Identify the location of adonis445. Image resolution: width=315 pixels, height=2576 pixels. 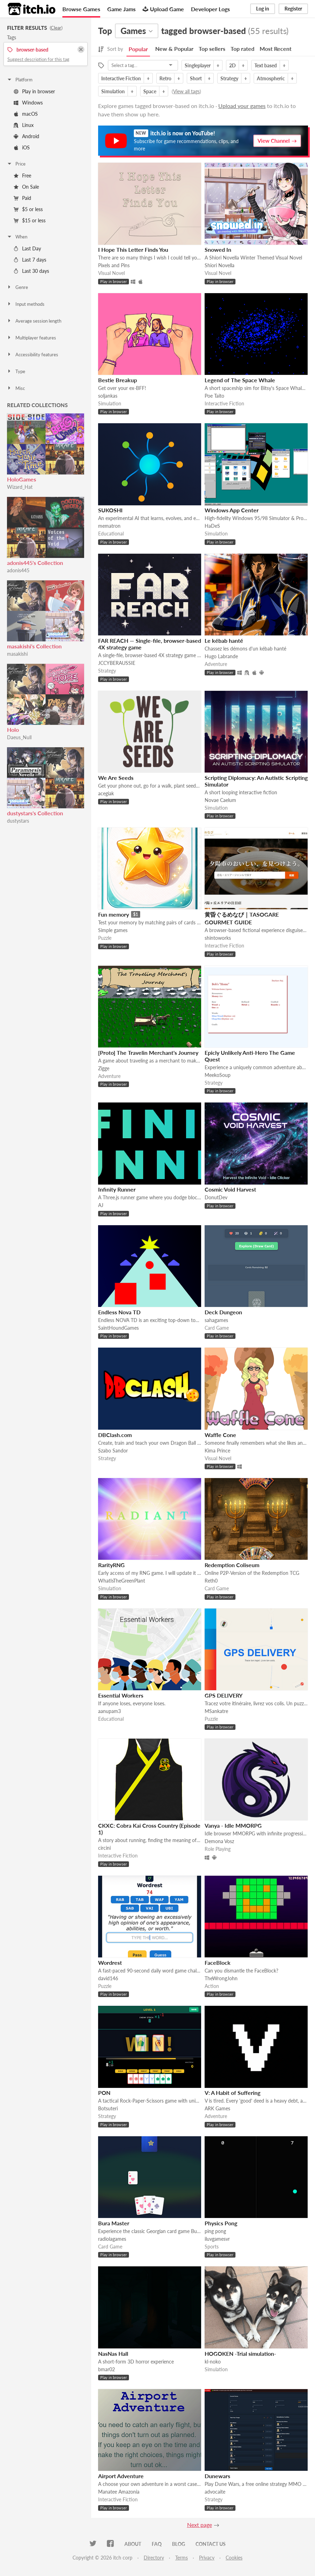
(18, 570).